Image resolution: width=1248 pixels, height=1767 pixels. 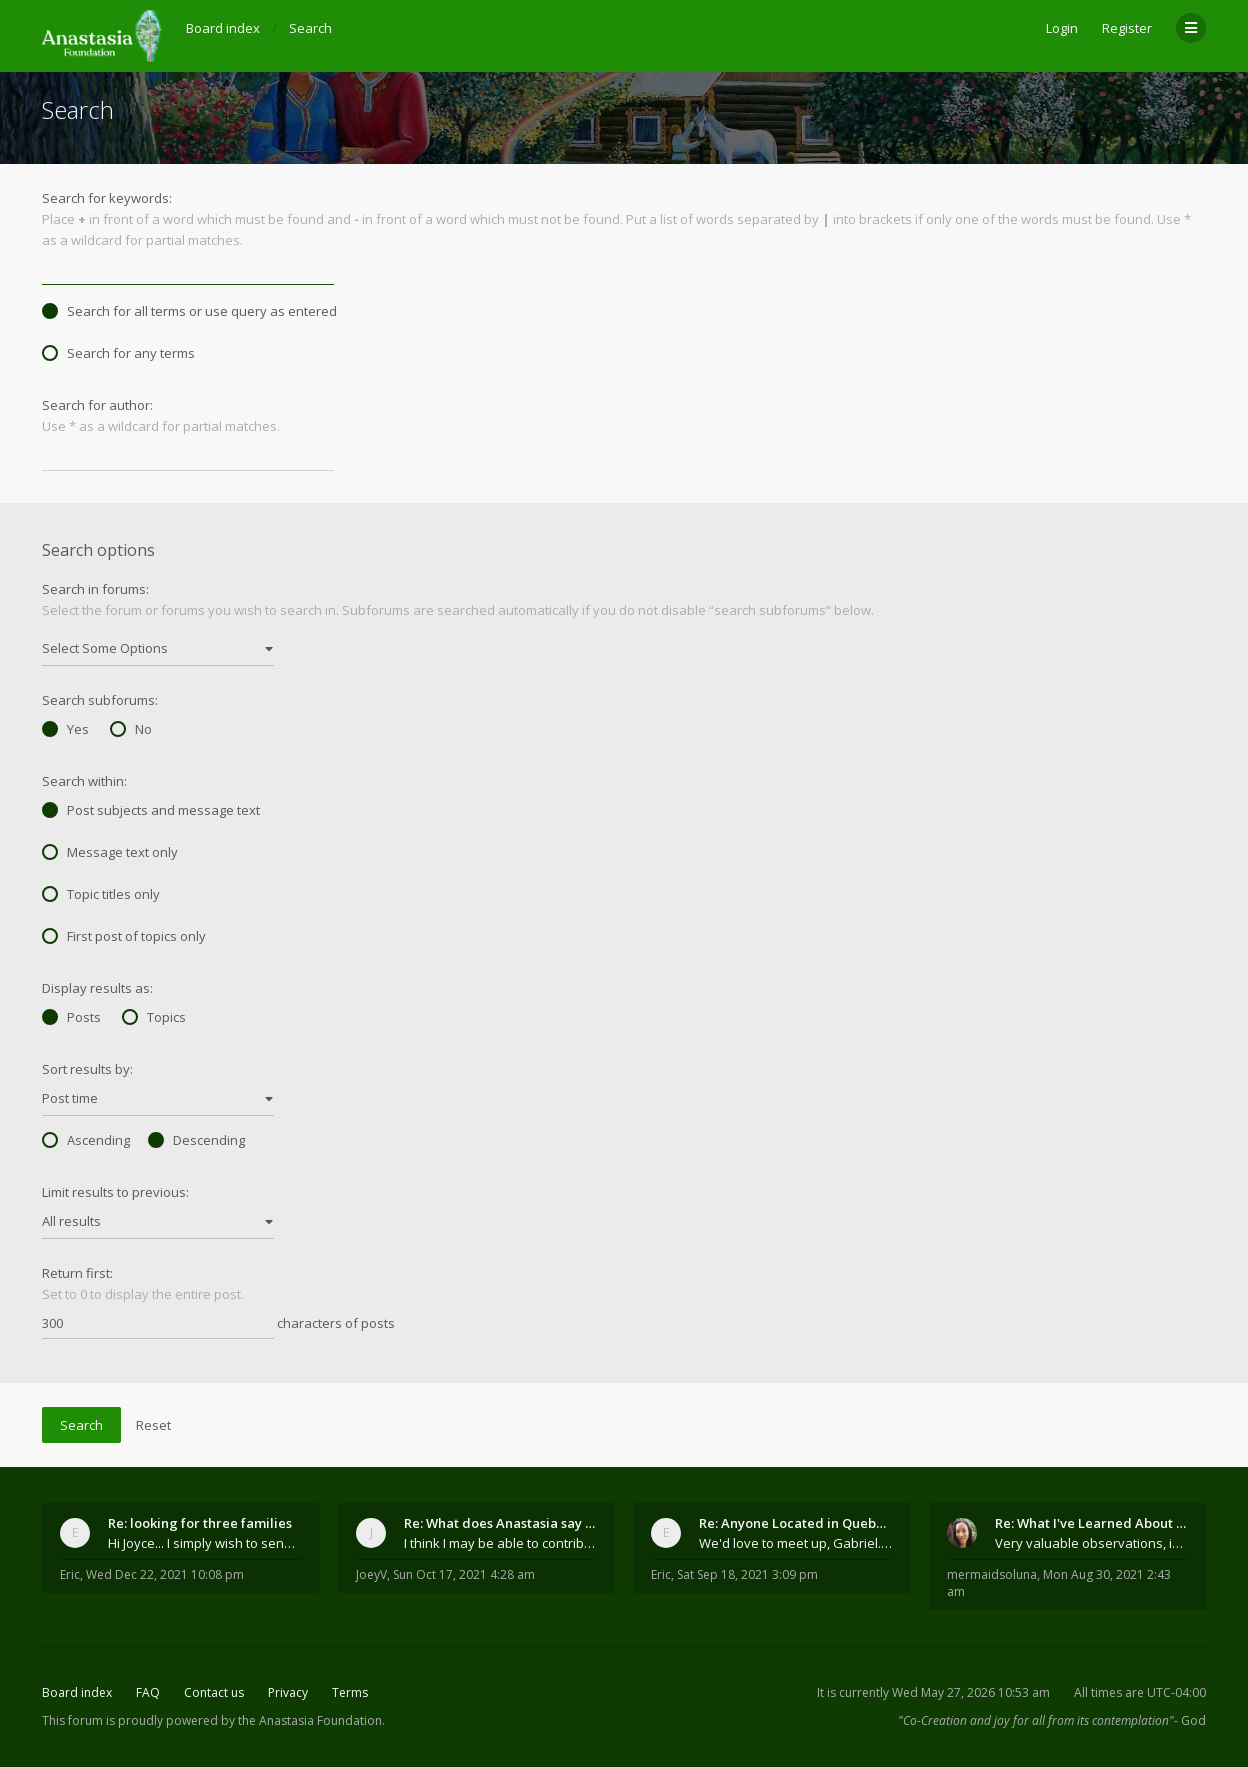 I want to click on Search for all terms or use query as entered, so click(x=189, y=311).